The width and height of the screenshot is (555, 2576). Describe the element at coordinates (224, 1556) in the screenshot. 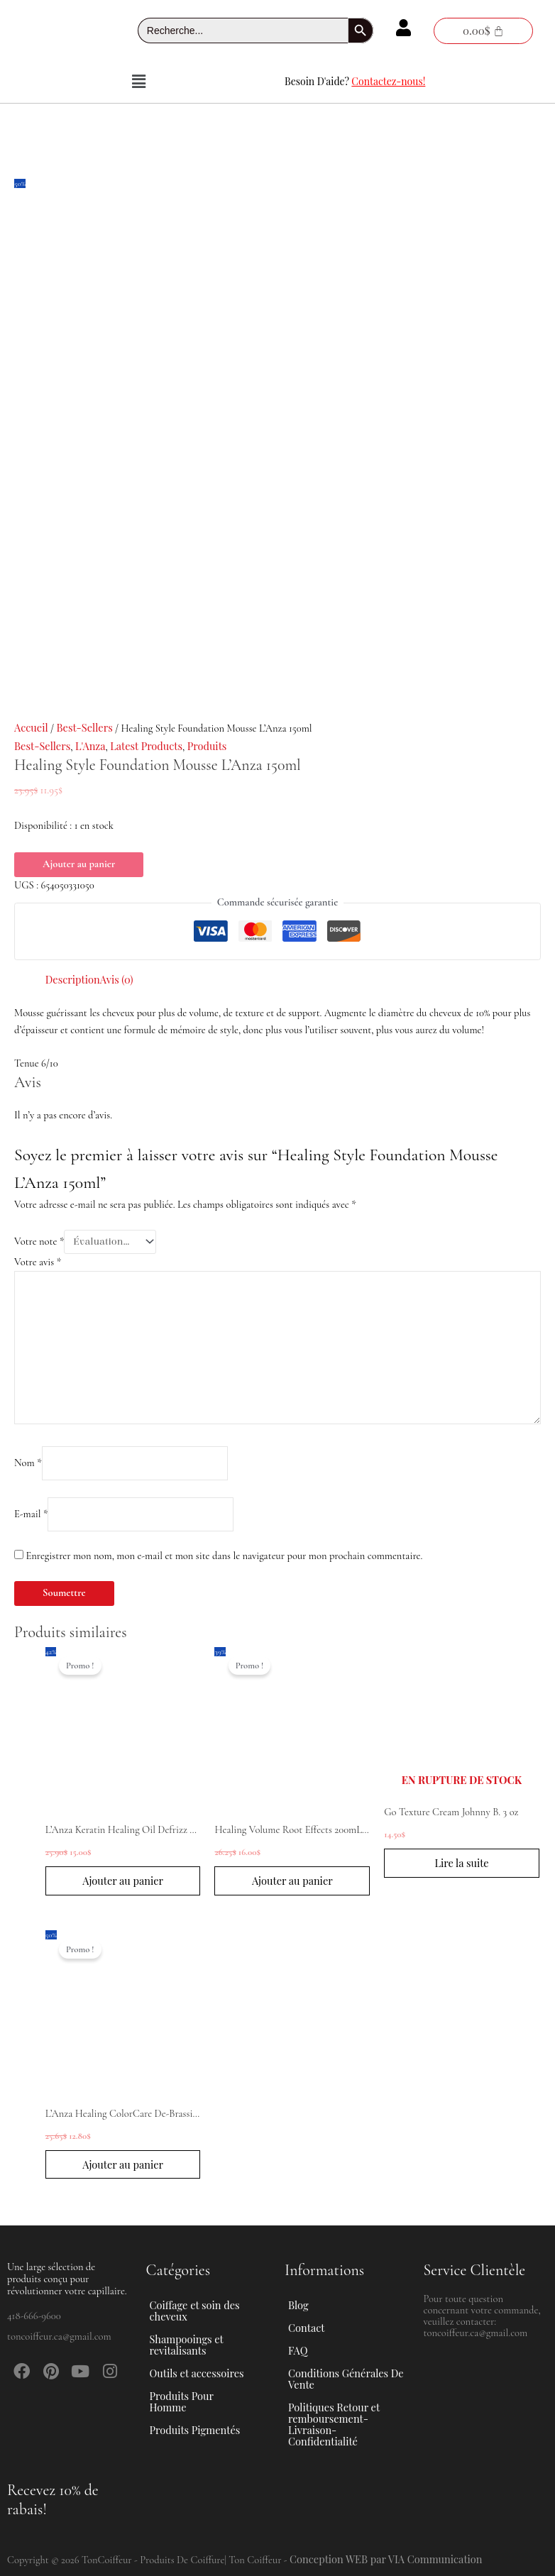

I see `Enregistrer mon nom, mon e-mail et mon site dans le navigateur pour mon prochain commentaire.` at that location.